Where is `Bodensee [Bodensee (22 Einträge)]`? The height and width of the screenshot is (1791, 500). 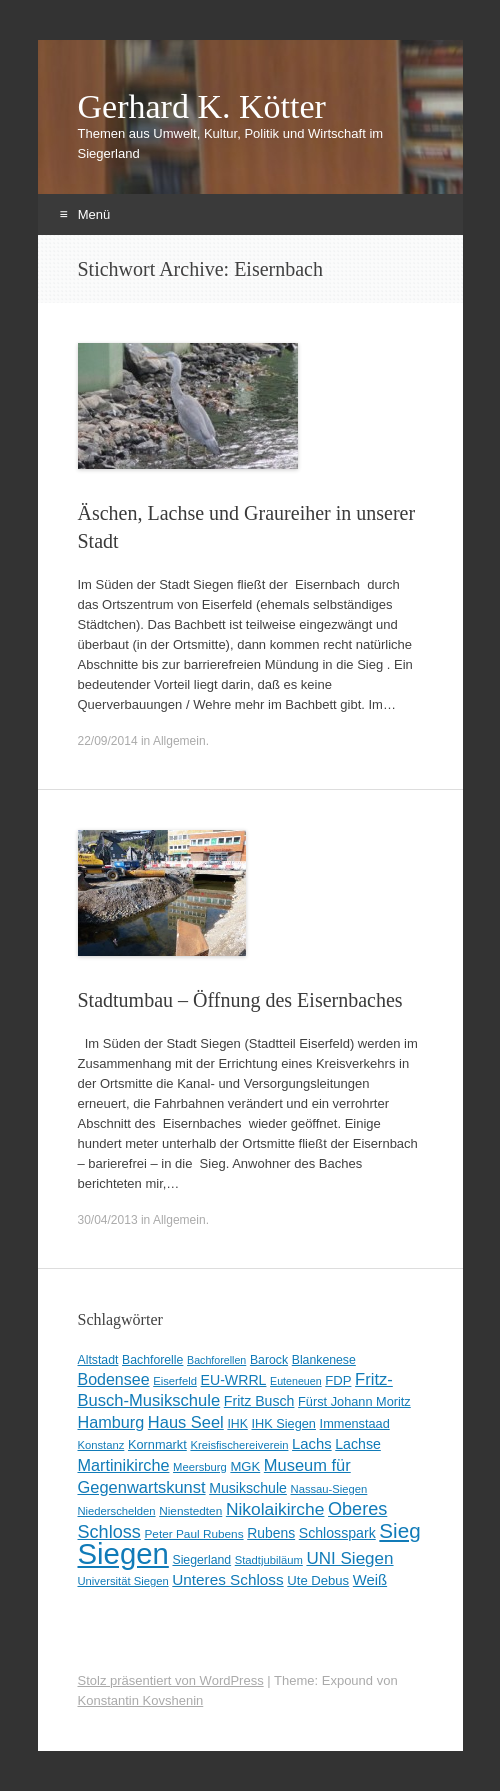 Bodensee [Bodensee (22 Einträge)] is located at coordinates (114, 1379).